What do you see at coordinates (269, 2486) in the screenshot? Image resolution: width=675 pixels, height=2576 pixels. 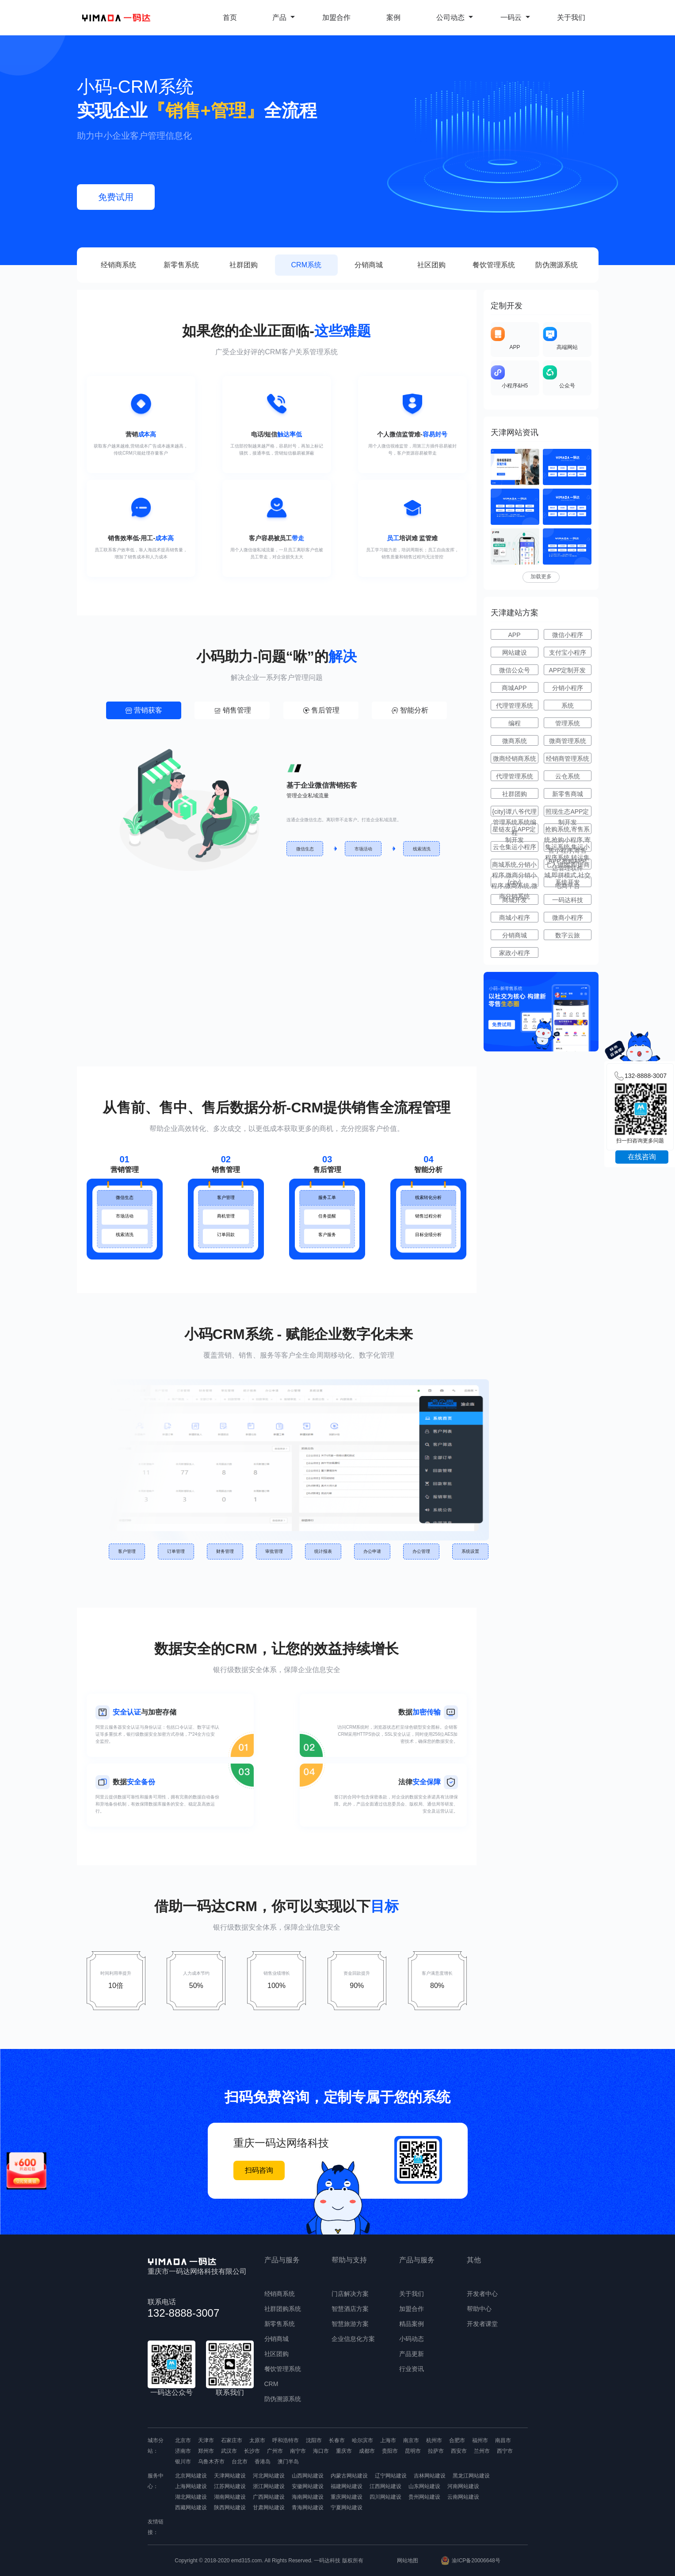 I see `浙江网站建设` at bounding box center [269, 2486].